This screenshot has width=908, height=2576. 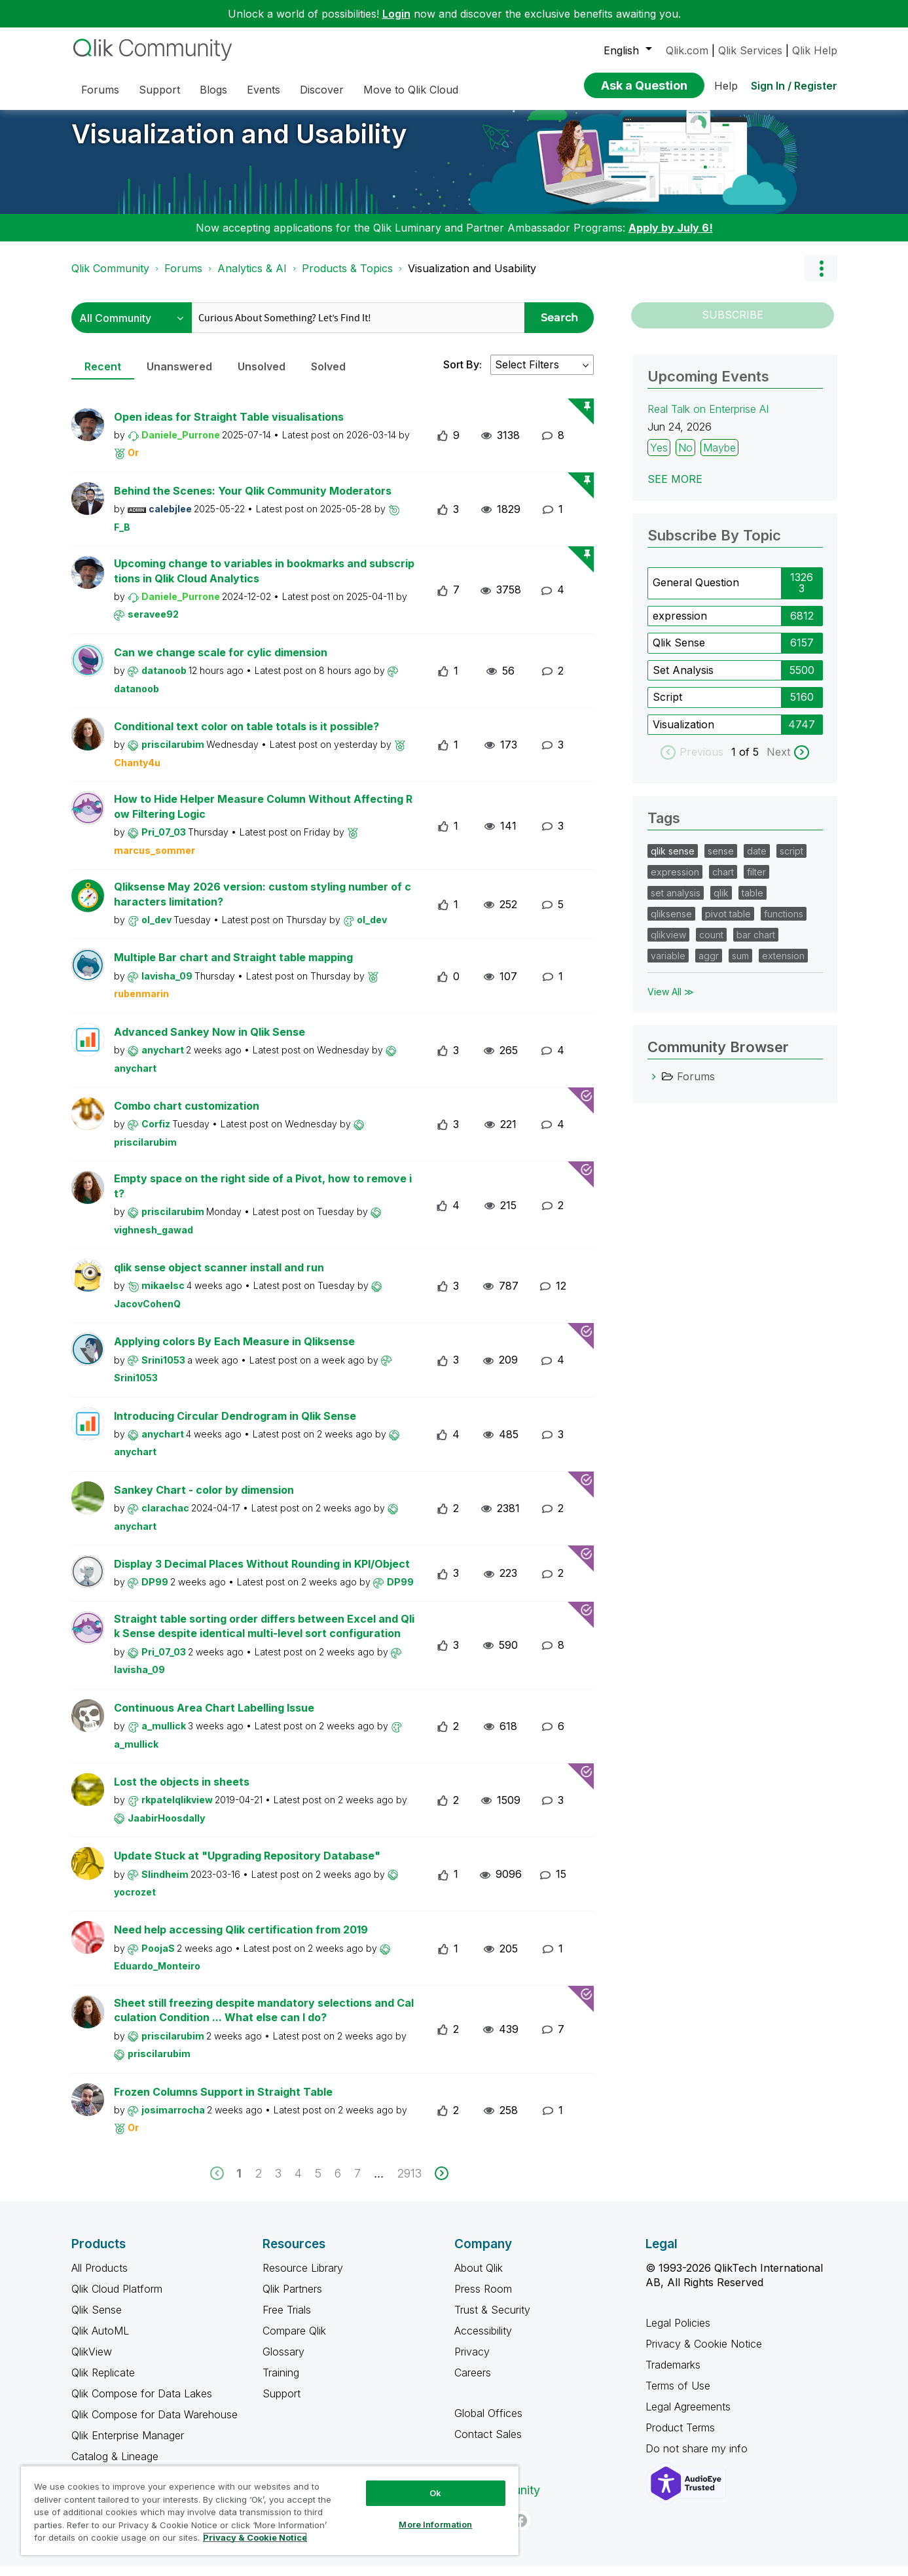 What do you see at coordinates (478, 2277) in the screenshot?
I see `About Qlik` at bounding box center [478, 2277].